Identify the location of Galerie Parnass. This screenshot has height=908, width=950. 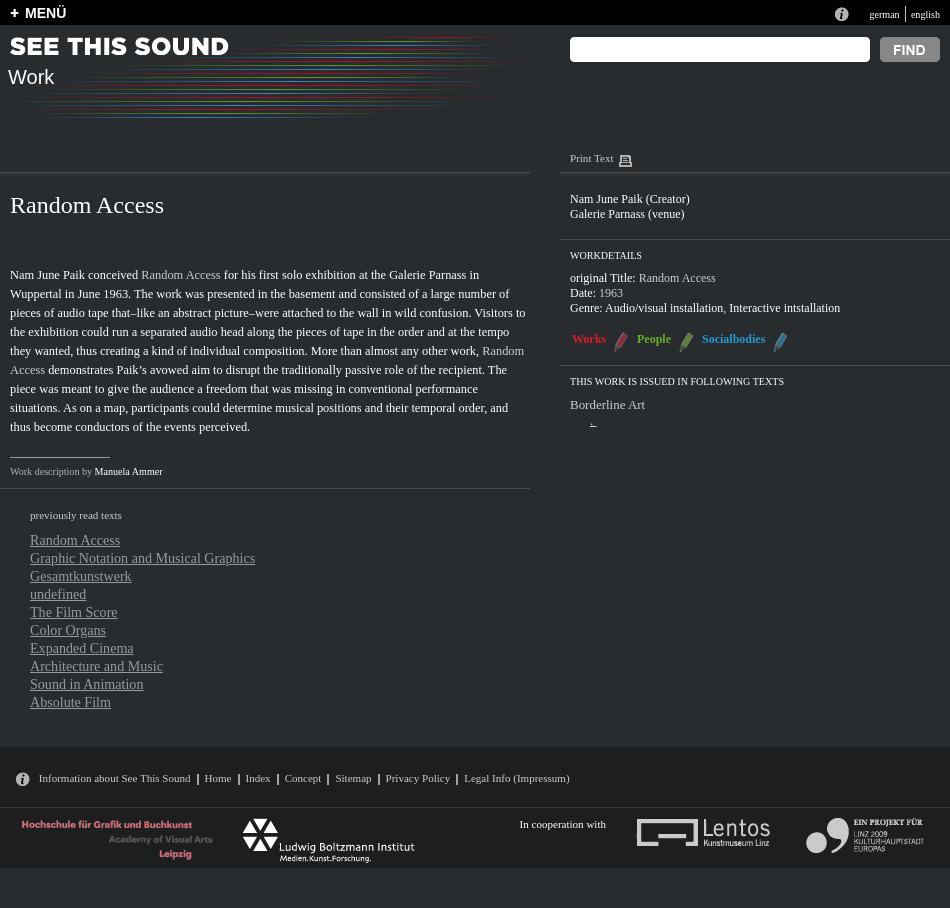
(427, 275).